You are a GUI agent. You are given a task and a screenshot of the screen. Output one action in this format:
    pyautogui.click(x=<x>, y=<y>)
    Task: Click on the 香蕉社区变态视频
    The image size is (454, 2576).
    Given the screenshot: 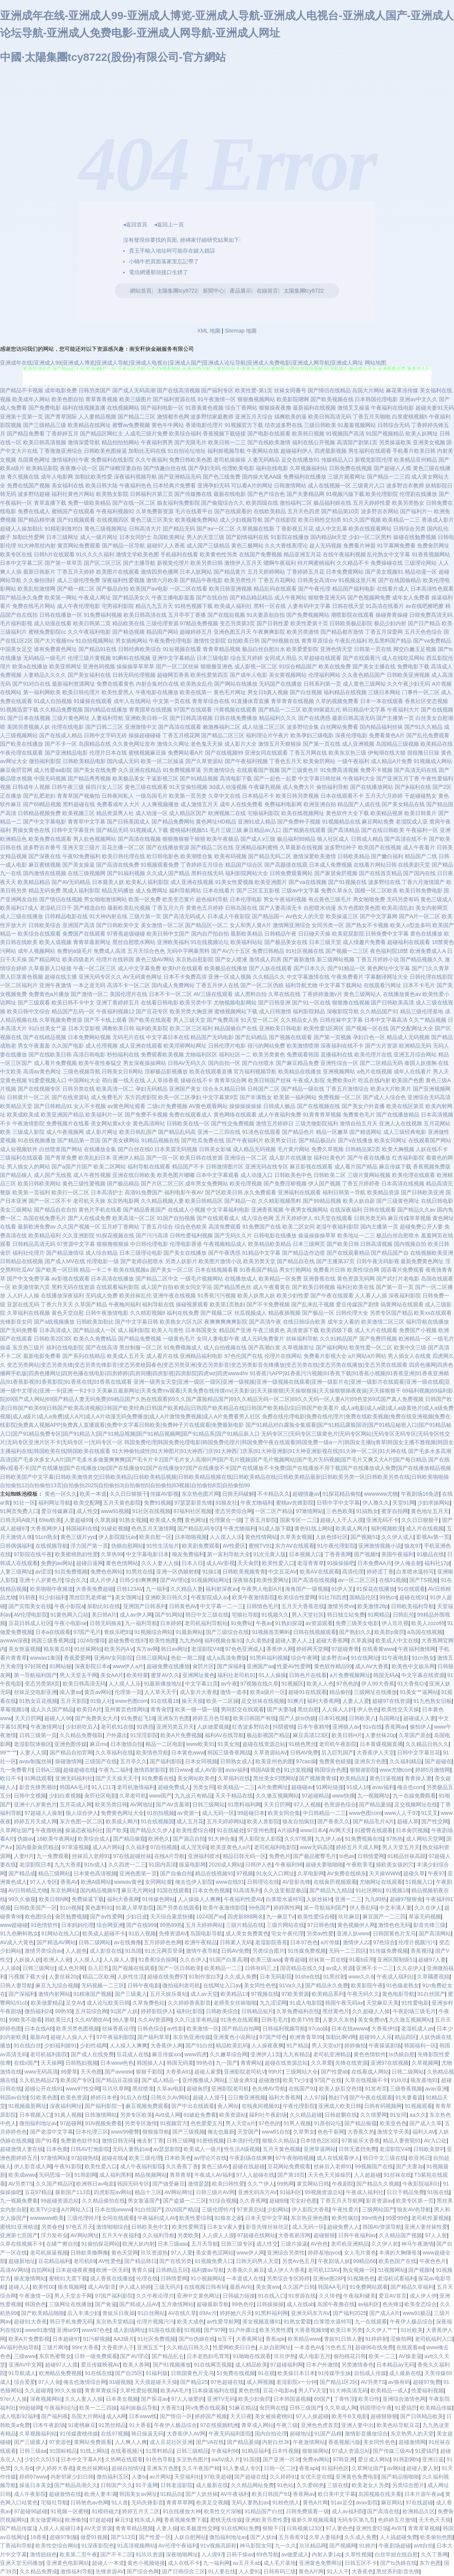 What is the action you would take?
    pyautogui.click(x=426, y=701)
    